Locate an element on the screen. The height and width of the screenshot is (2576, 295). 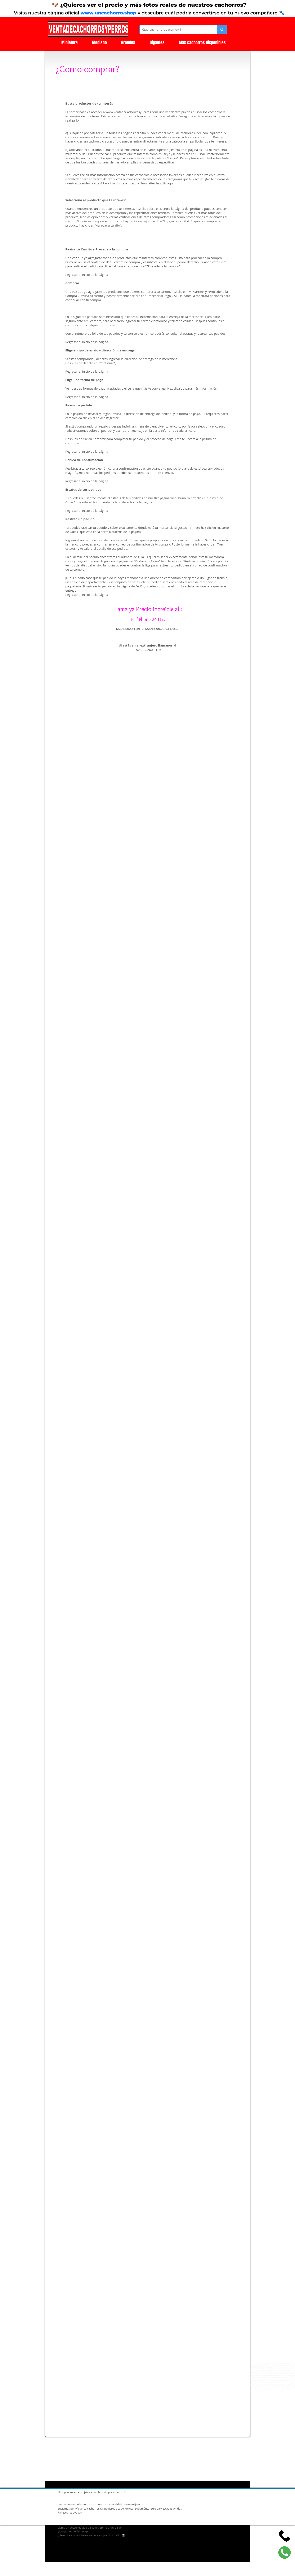
www.VentadeCachorrosyPerros.com is located at coordinates (132, 112).